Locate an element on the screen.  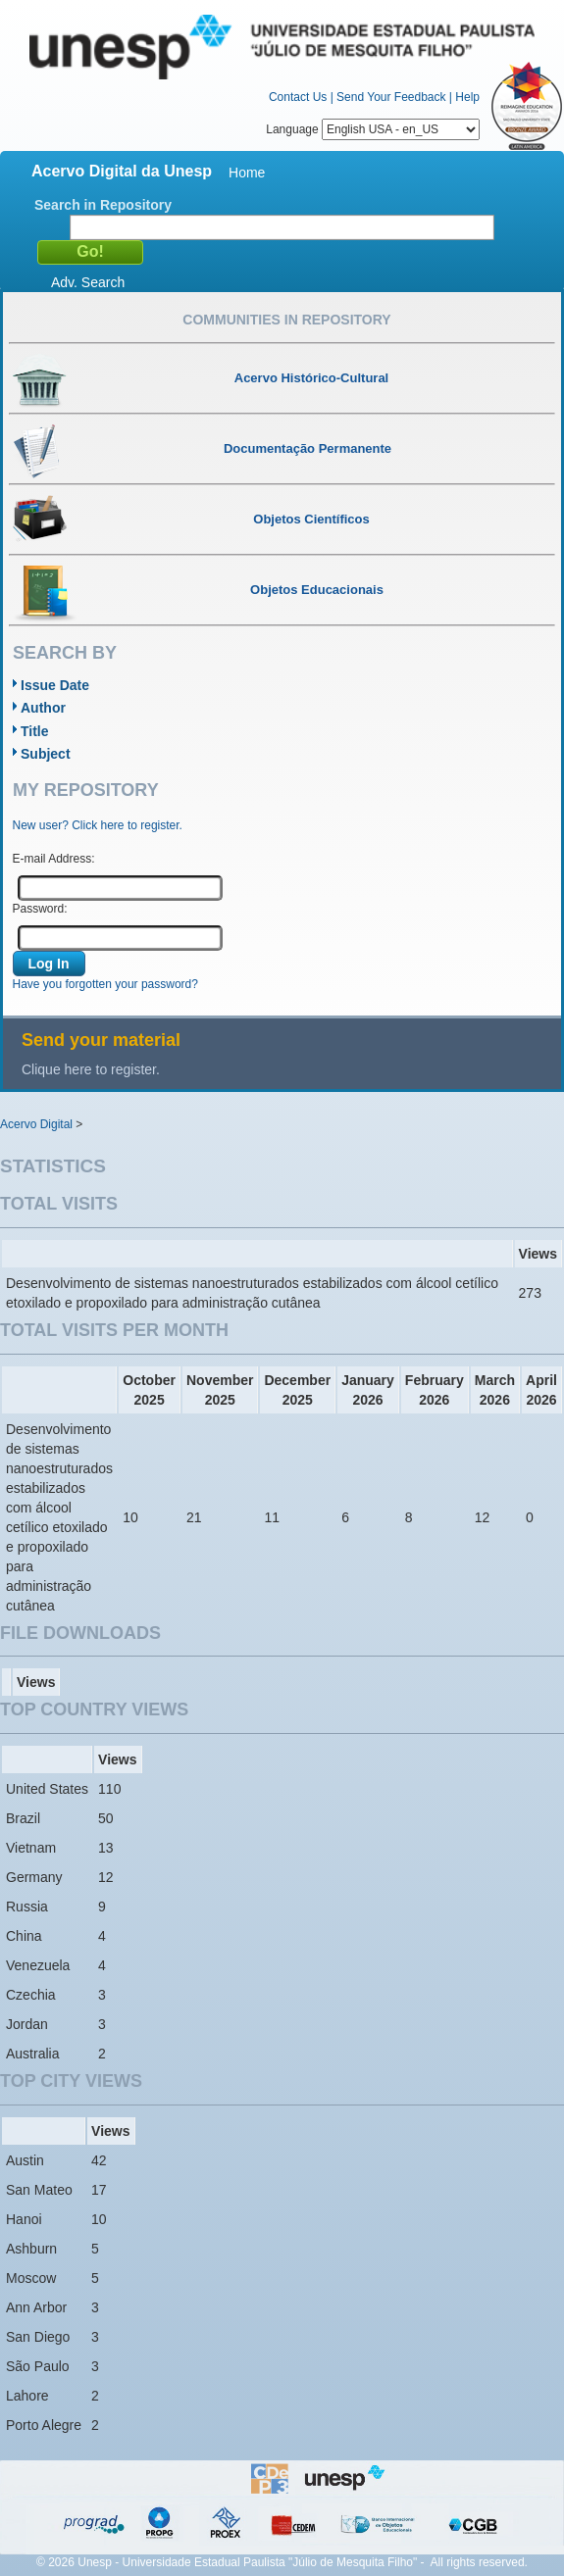
Contact Us is located at coordinates (298, 97).